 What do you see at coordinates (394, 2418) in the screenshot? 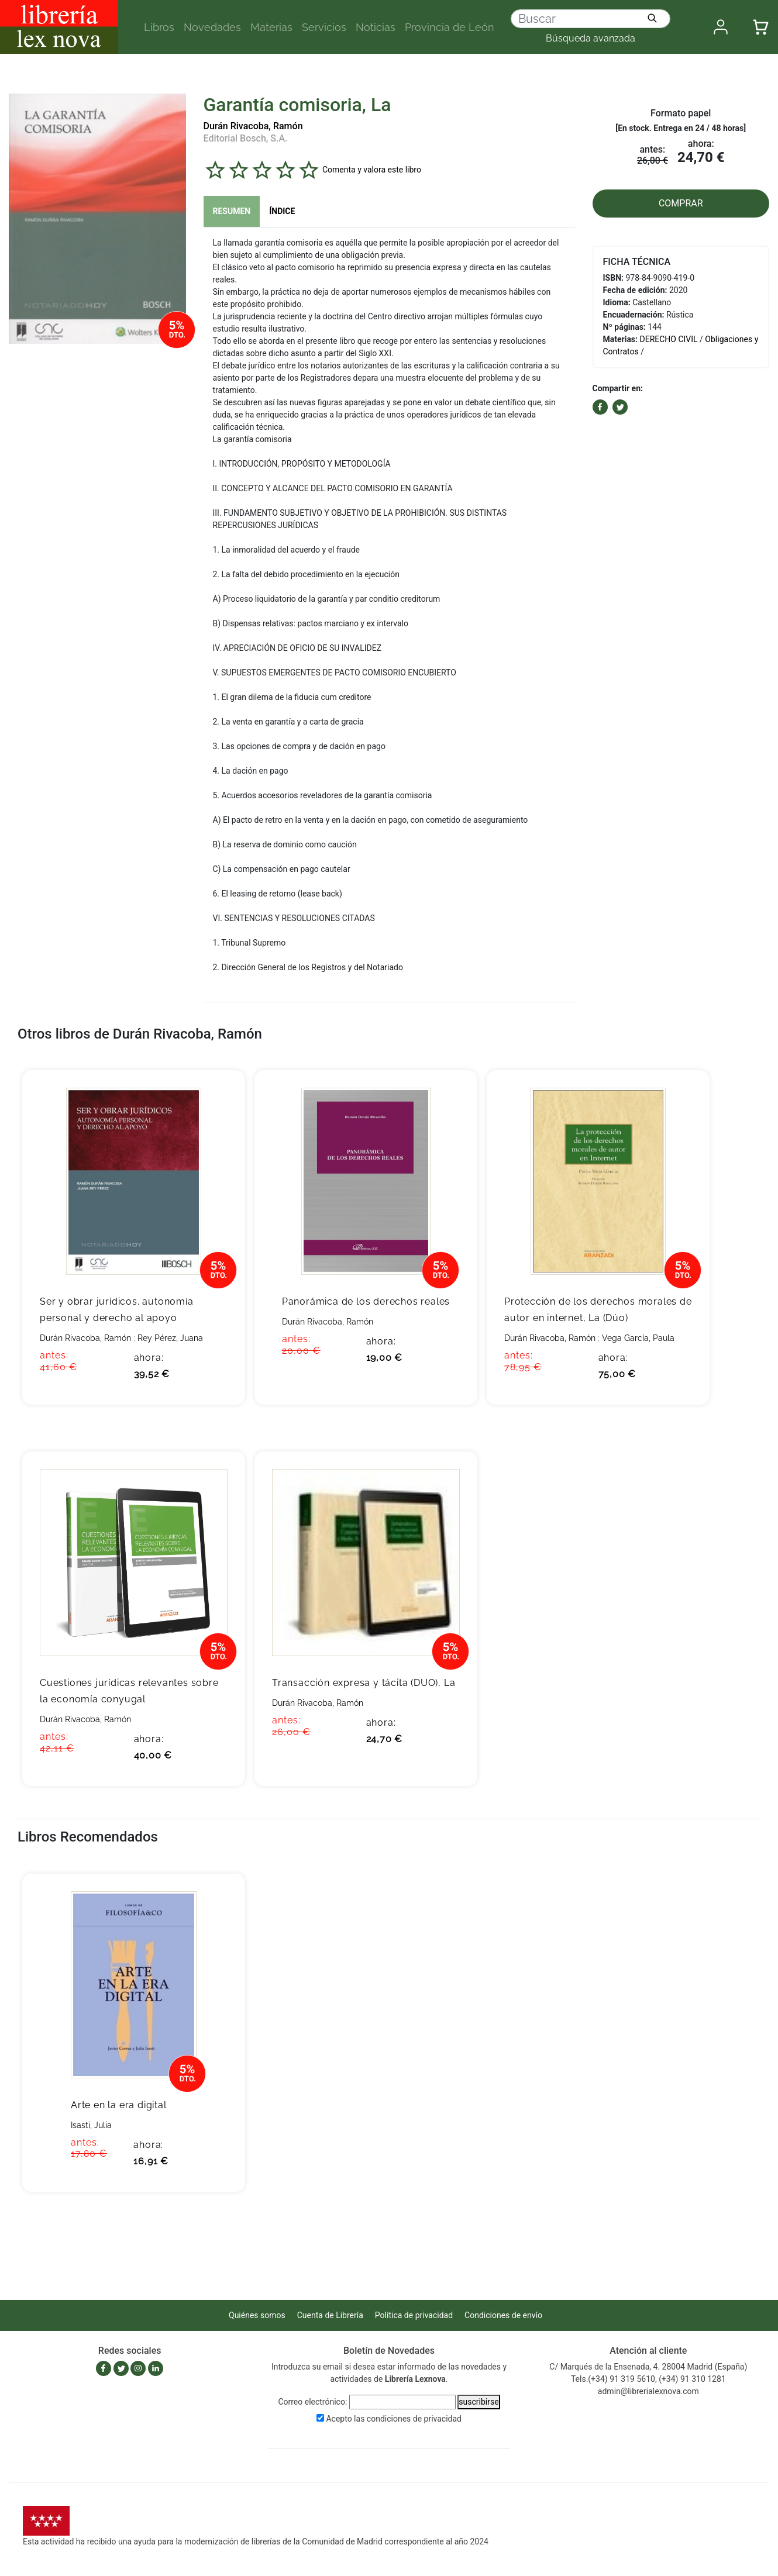
I see `Acepto las` at bounding box center [394, 2418].